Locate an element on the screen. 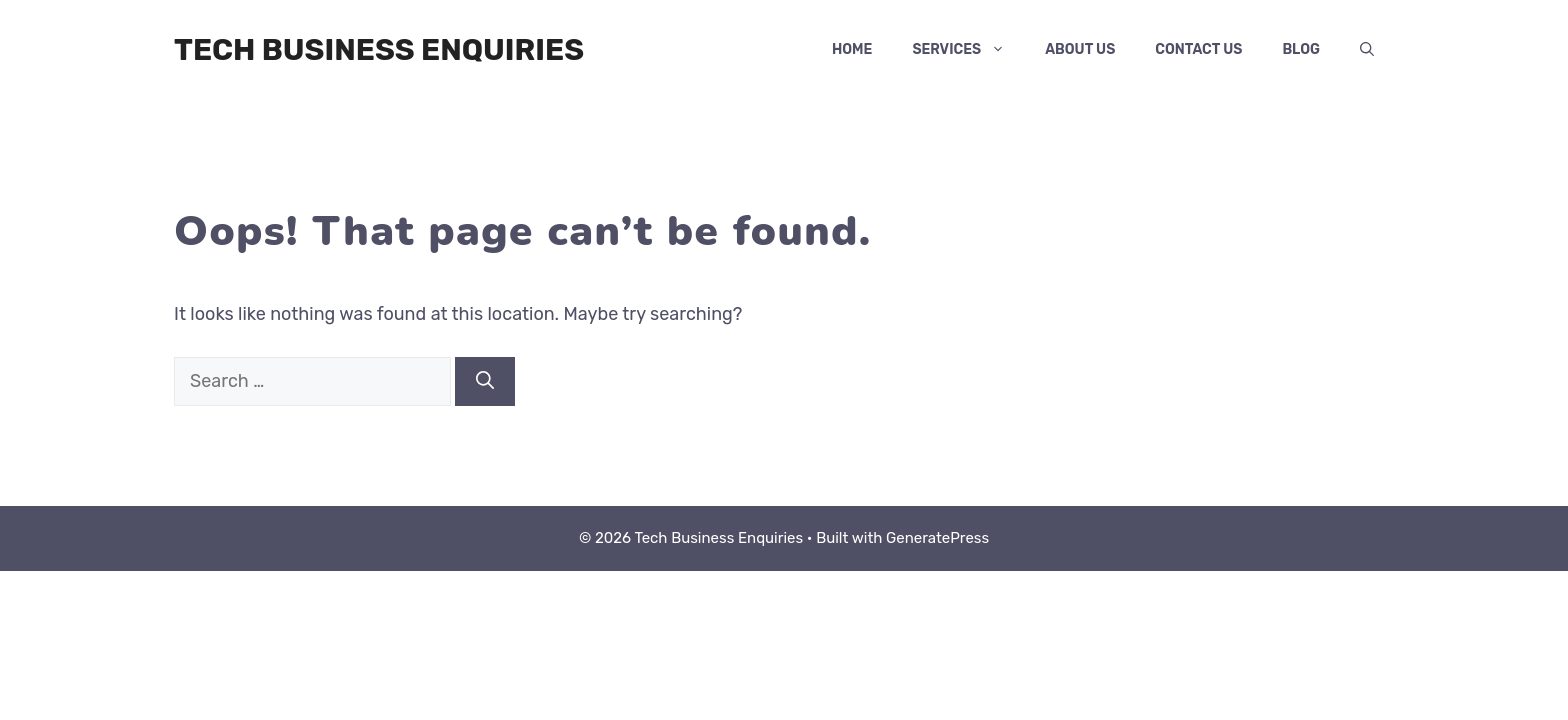 The image size is (1568, 720). [button] is located at coordinates (1367, 50).